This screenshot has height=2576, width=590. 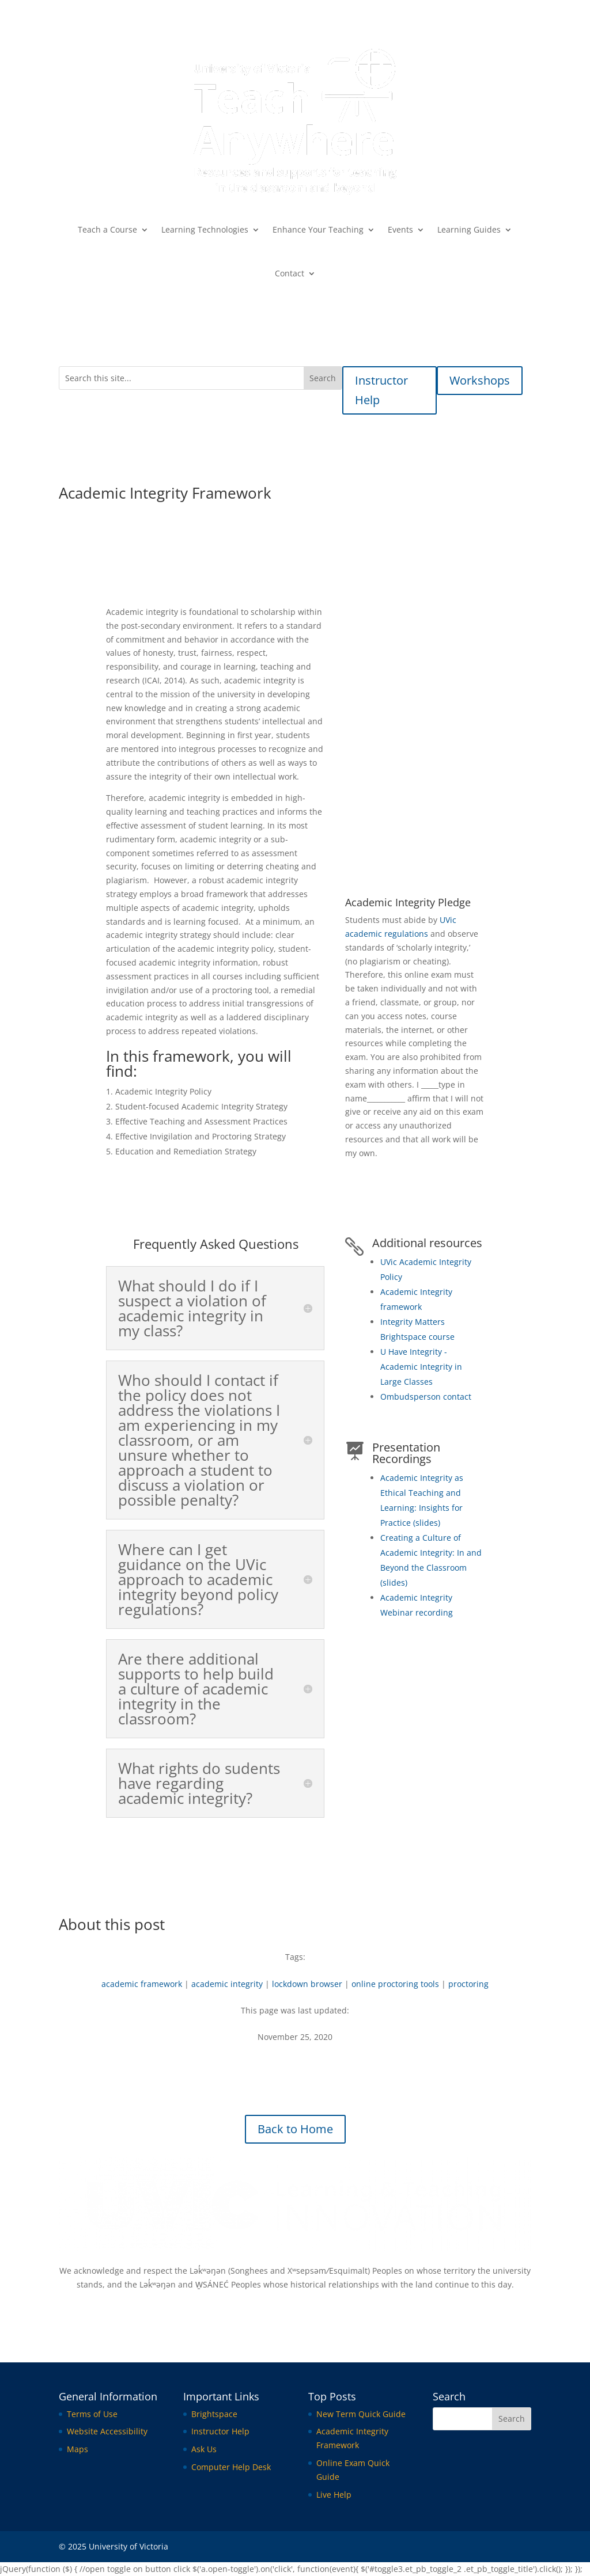 I want to click on Brightspace, so click(x=214, y=2413).